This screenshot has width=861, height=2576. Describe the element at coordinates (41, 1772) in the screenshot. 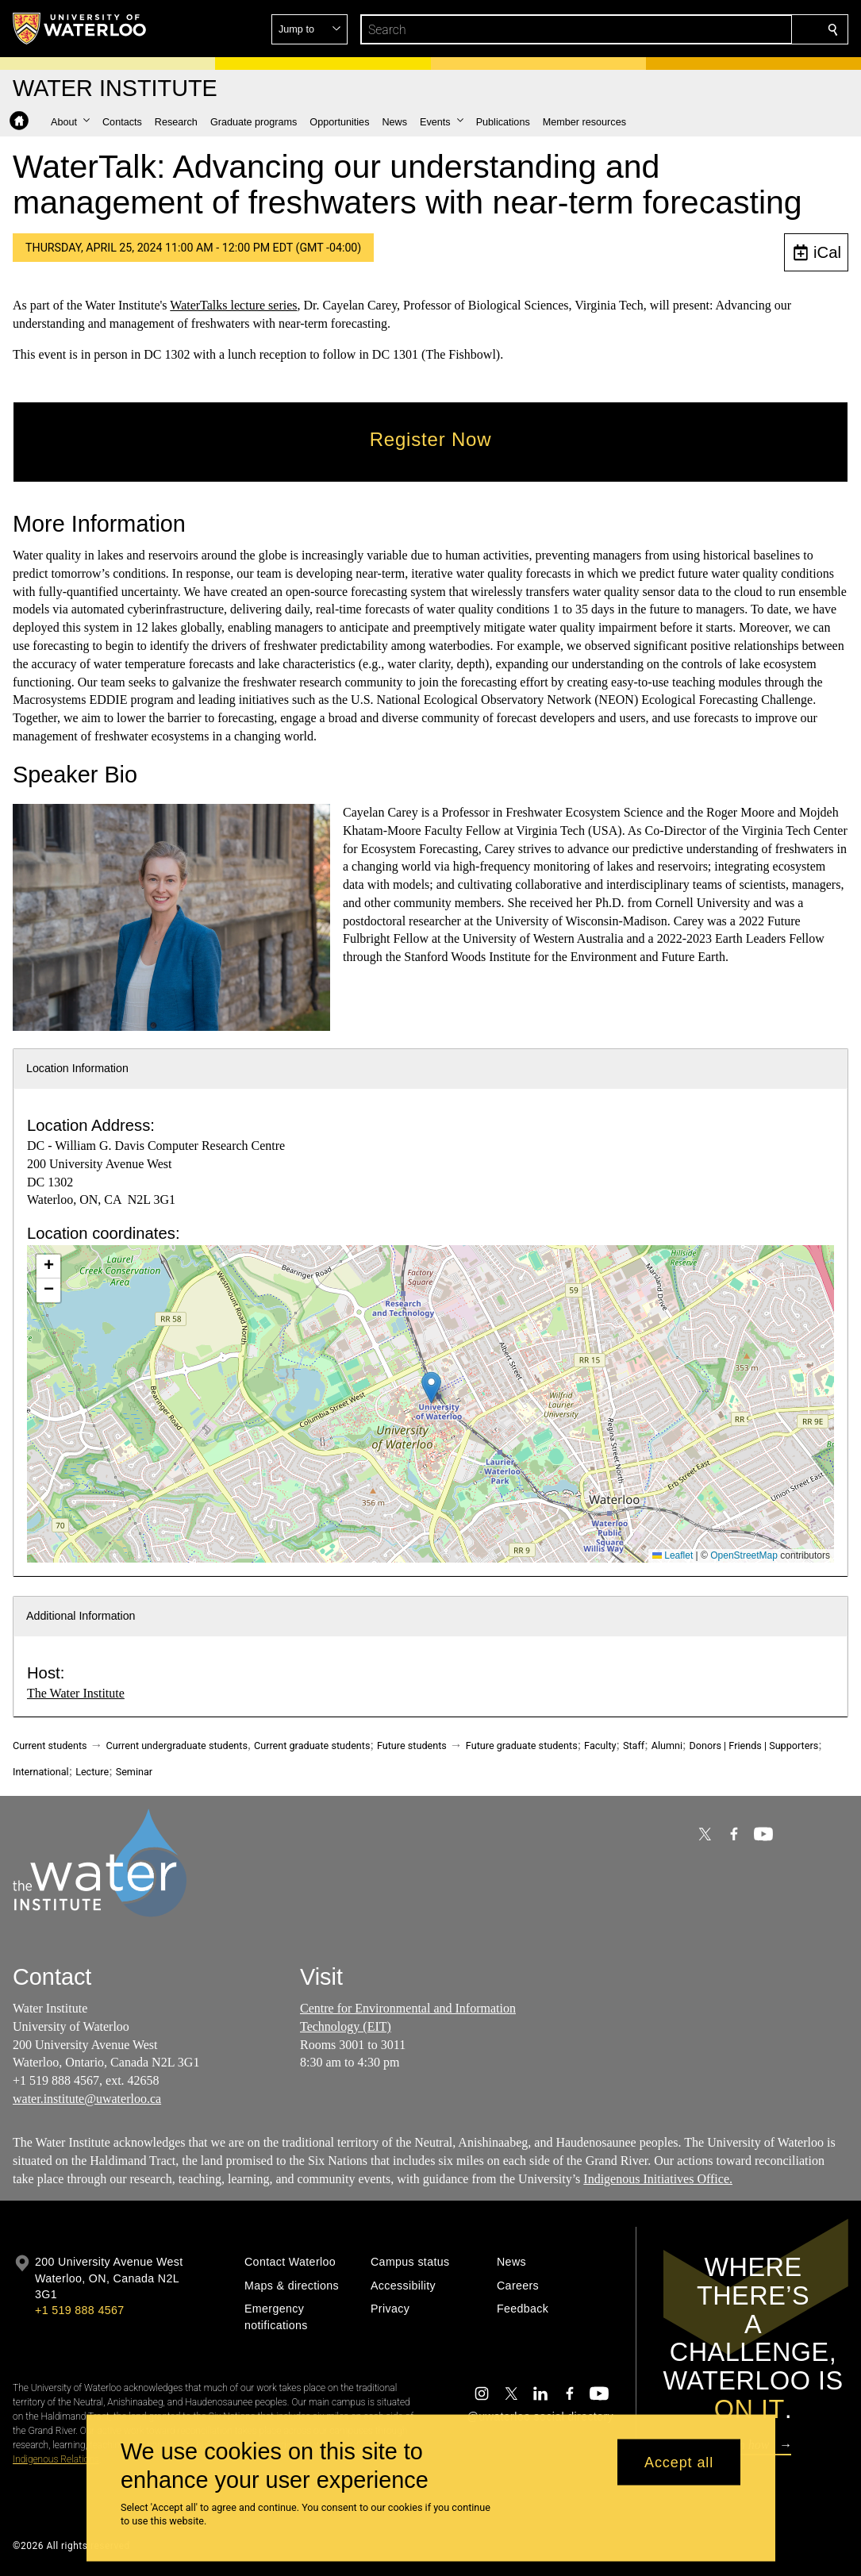

I see `International` at that location.